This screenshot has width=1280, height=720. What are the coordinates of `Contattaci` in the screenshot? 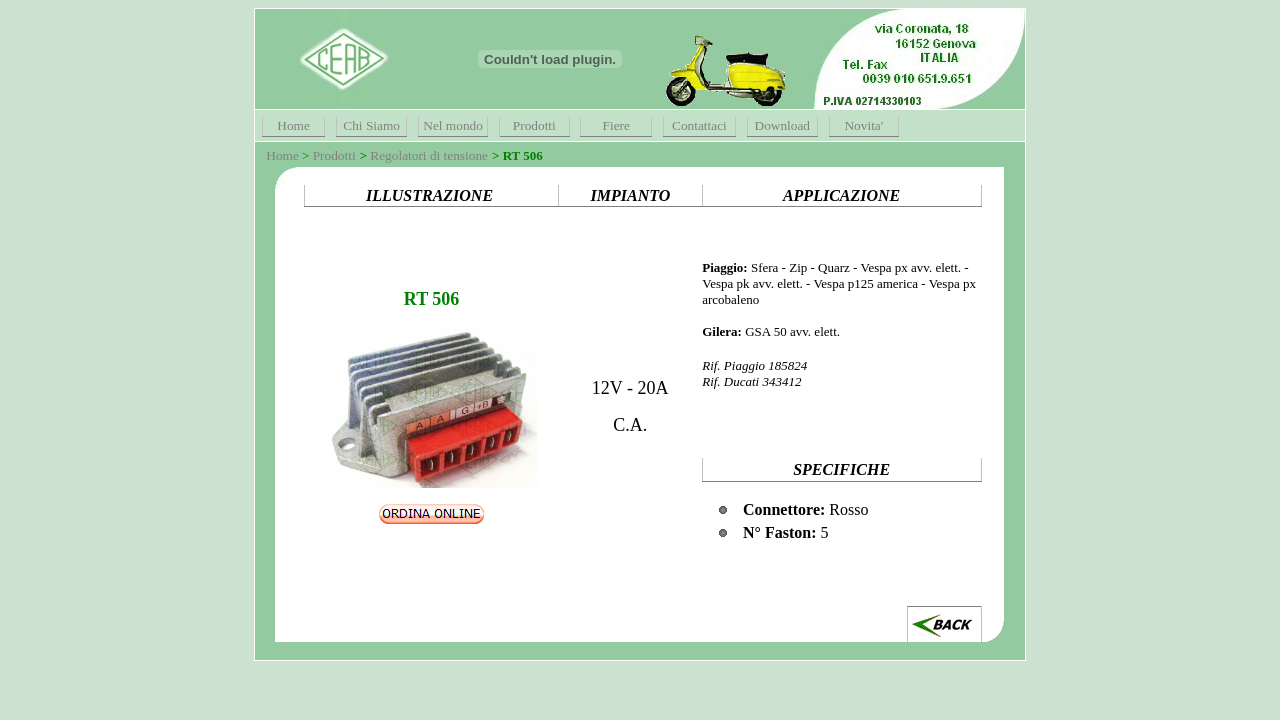 It's located at (699, 125).